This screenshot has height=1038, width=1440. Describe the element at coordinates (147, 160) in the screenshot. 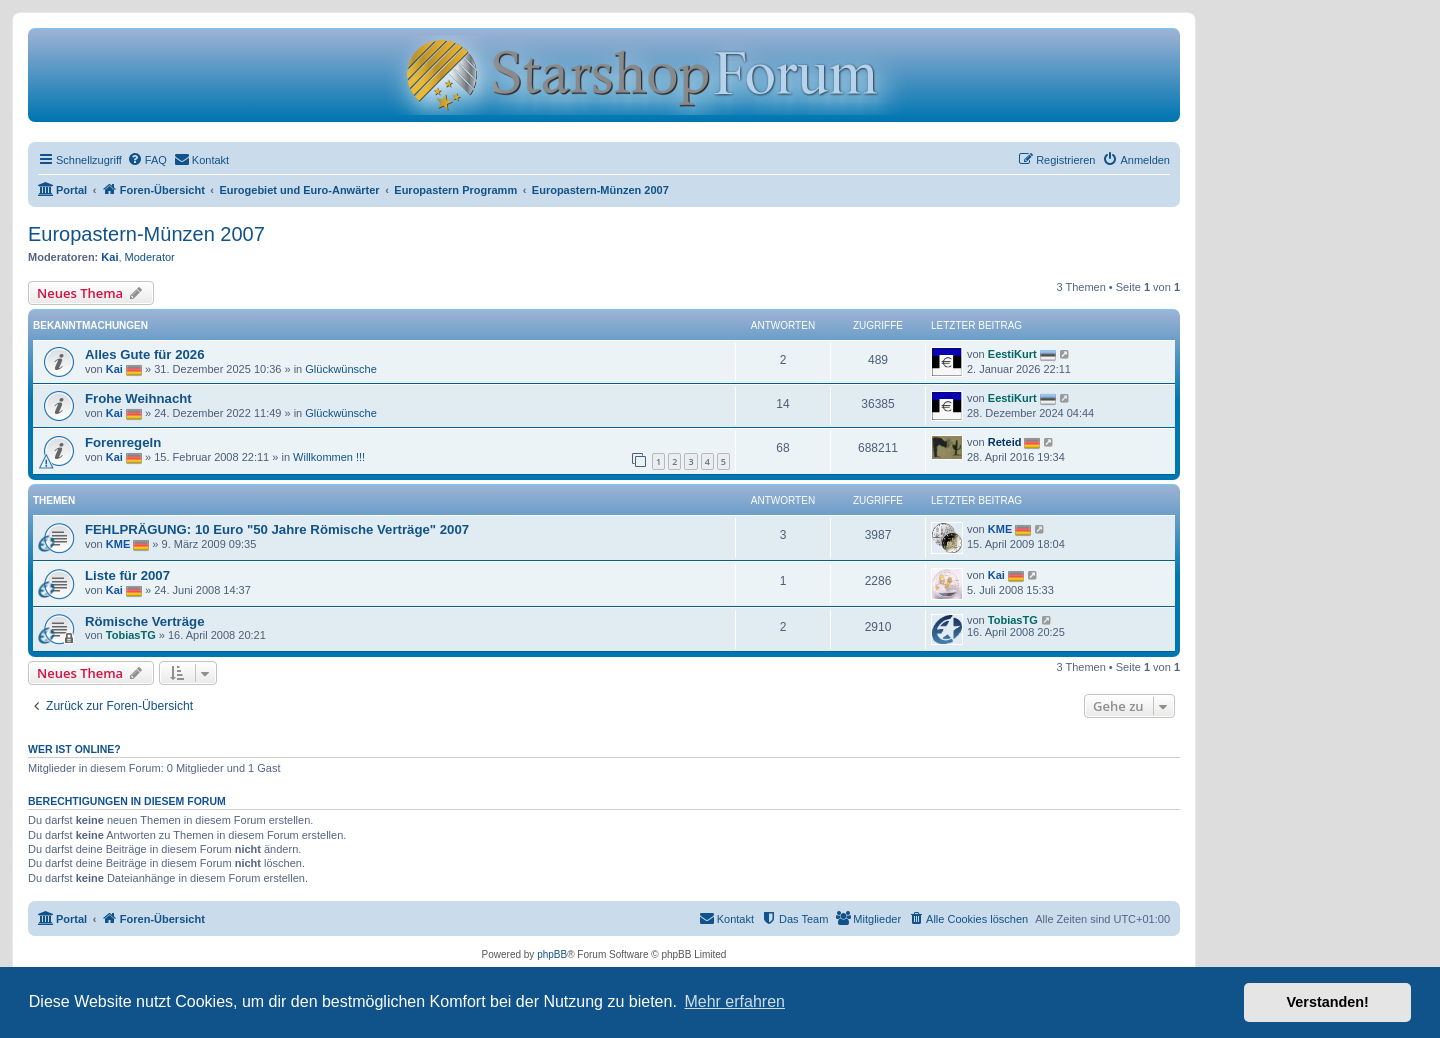

I see `[menuitem]` at that location.